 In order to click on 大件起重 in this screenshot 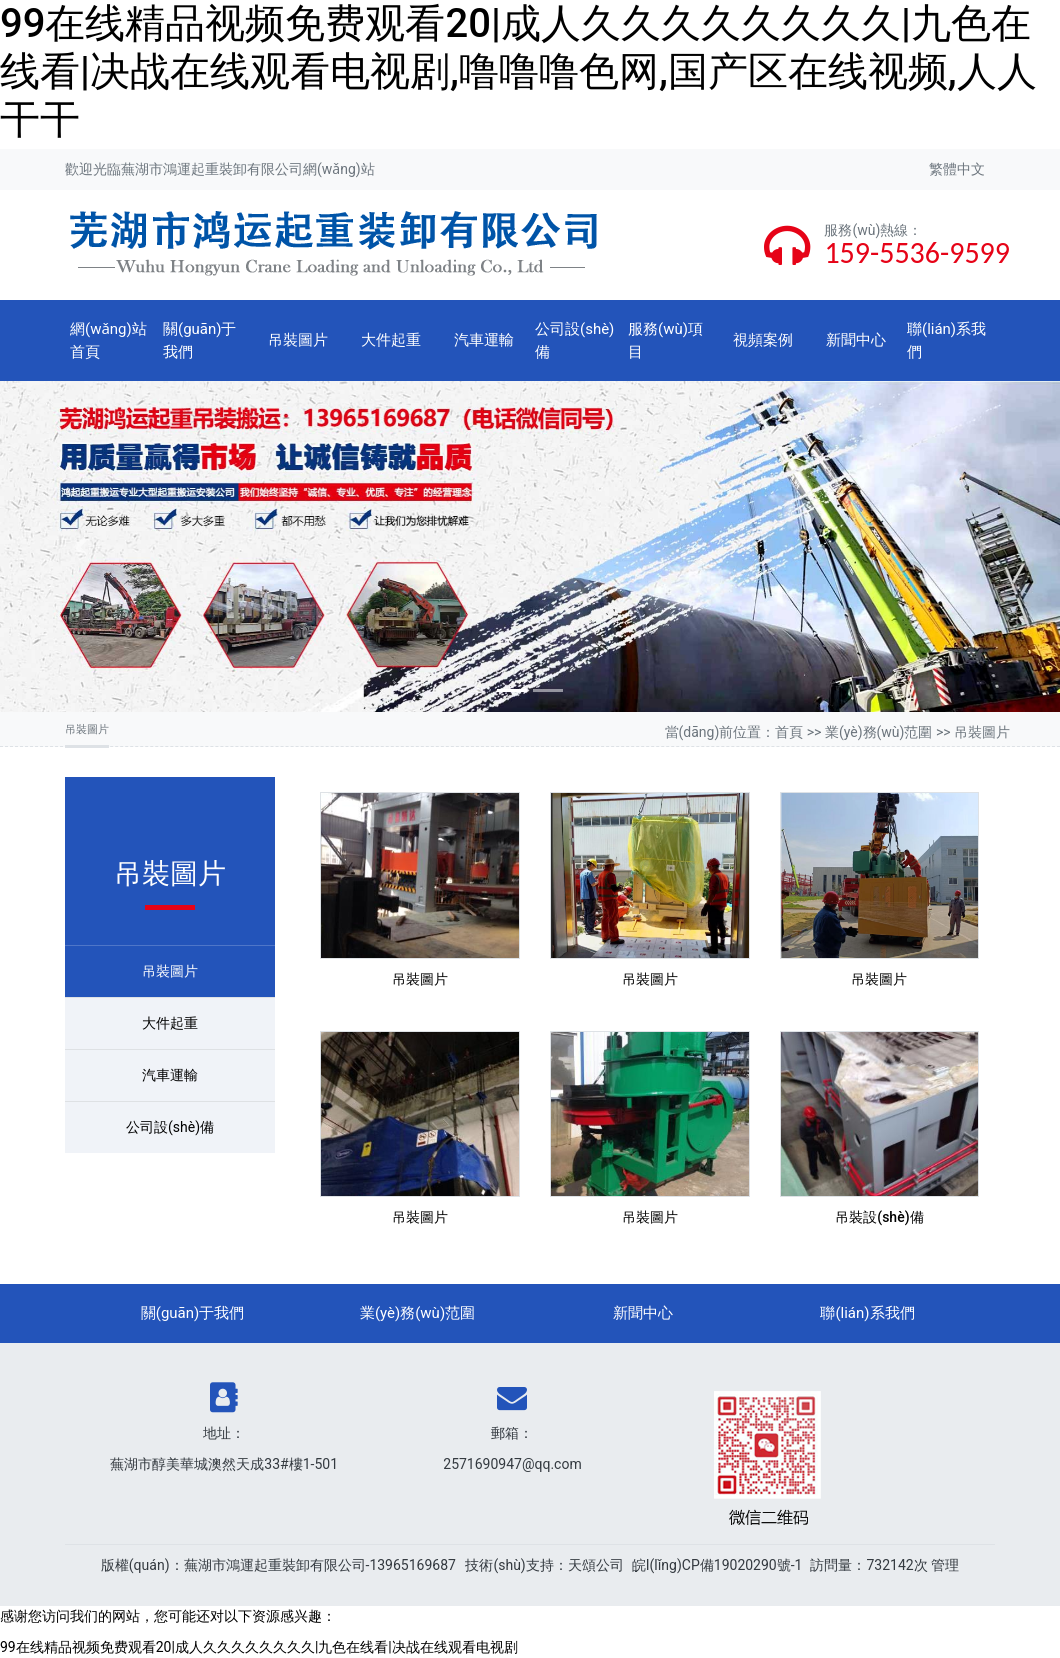, I will do `click(391, 340)`.